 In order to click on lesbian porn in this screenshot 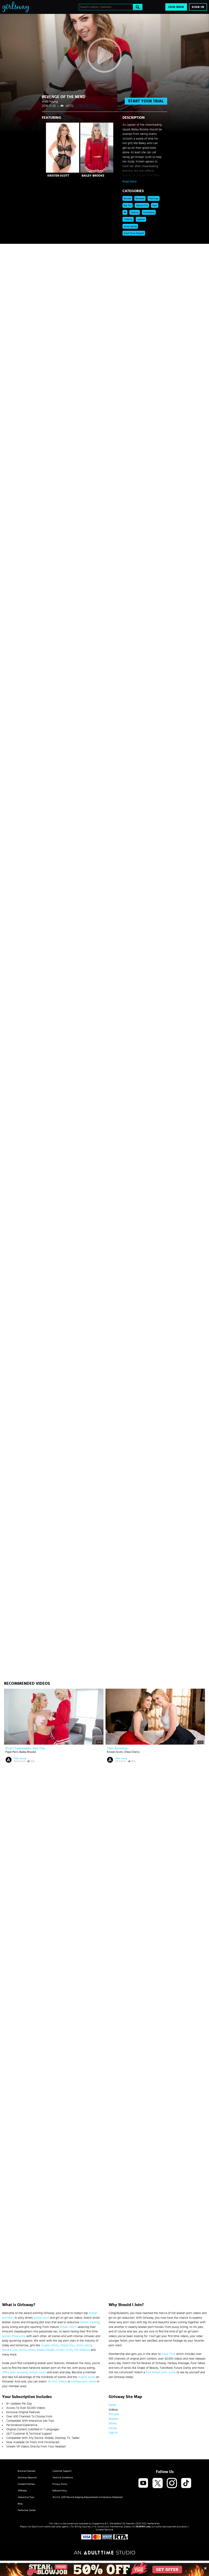, I will do `click(41, 2317)`.